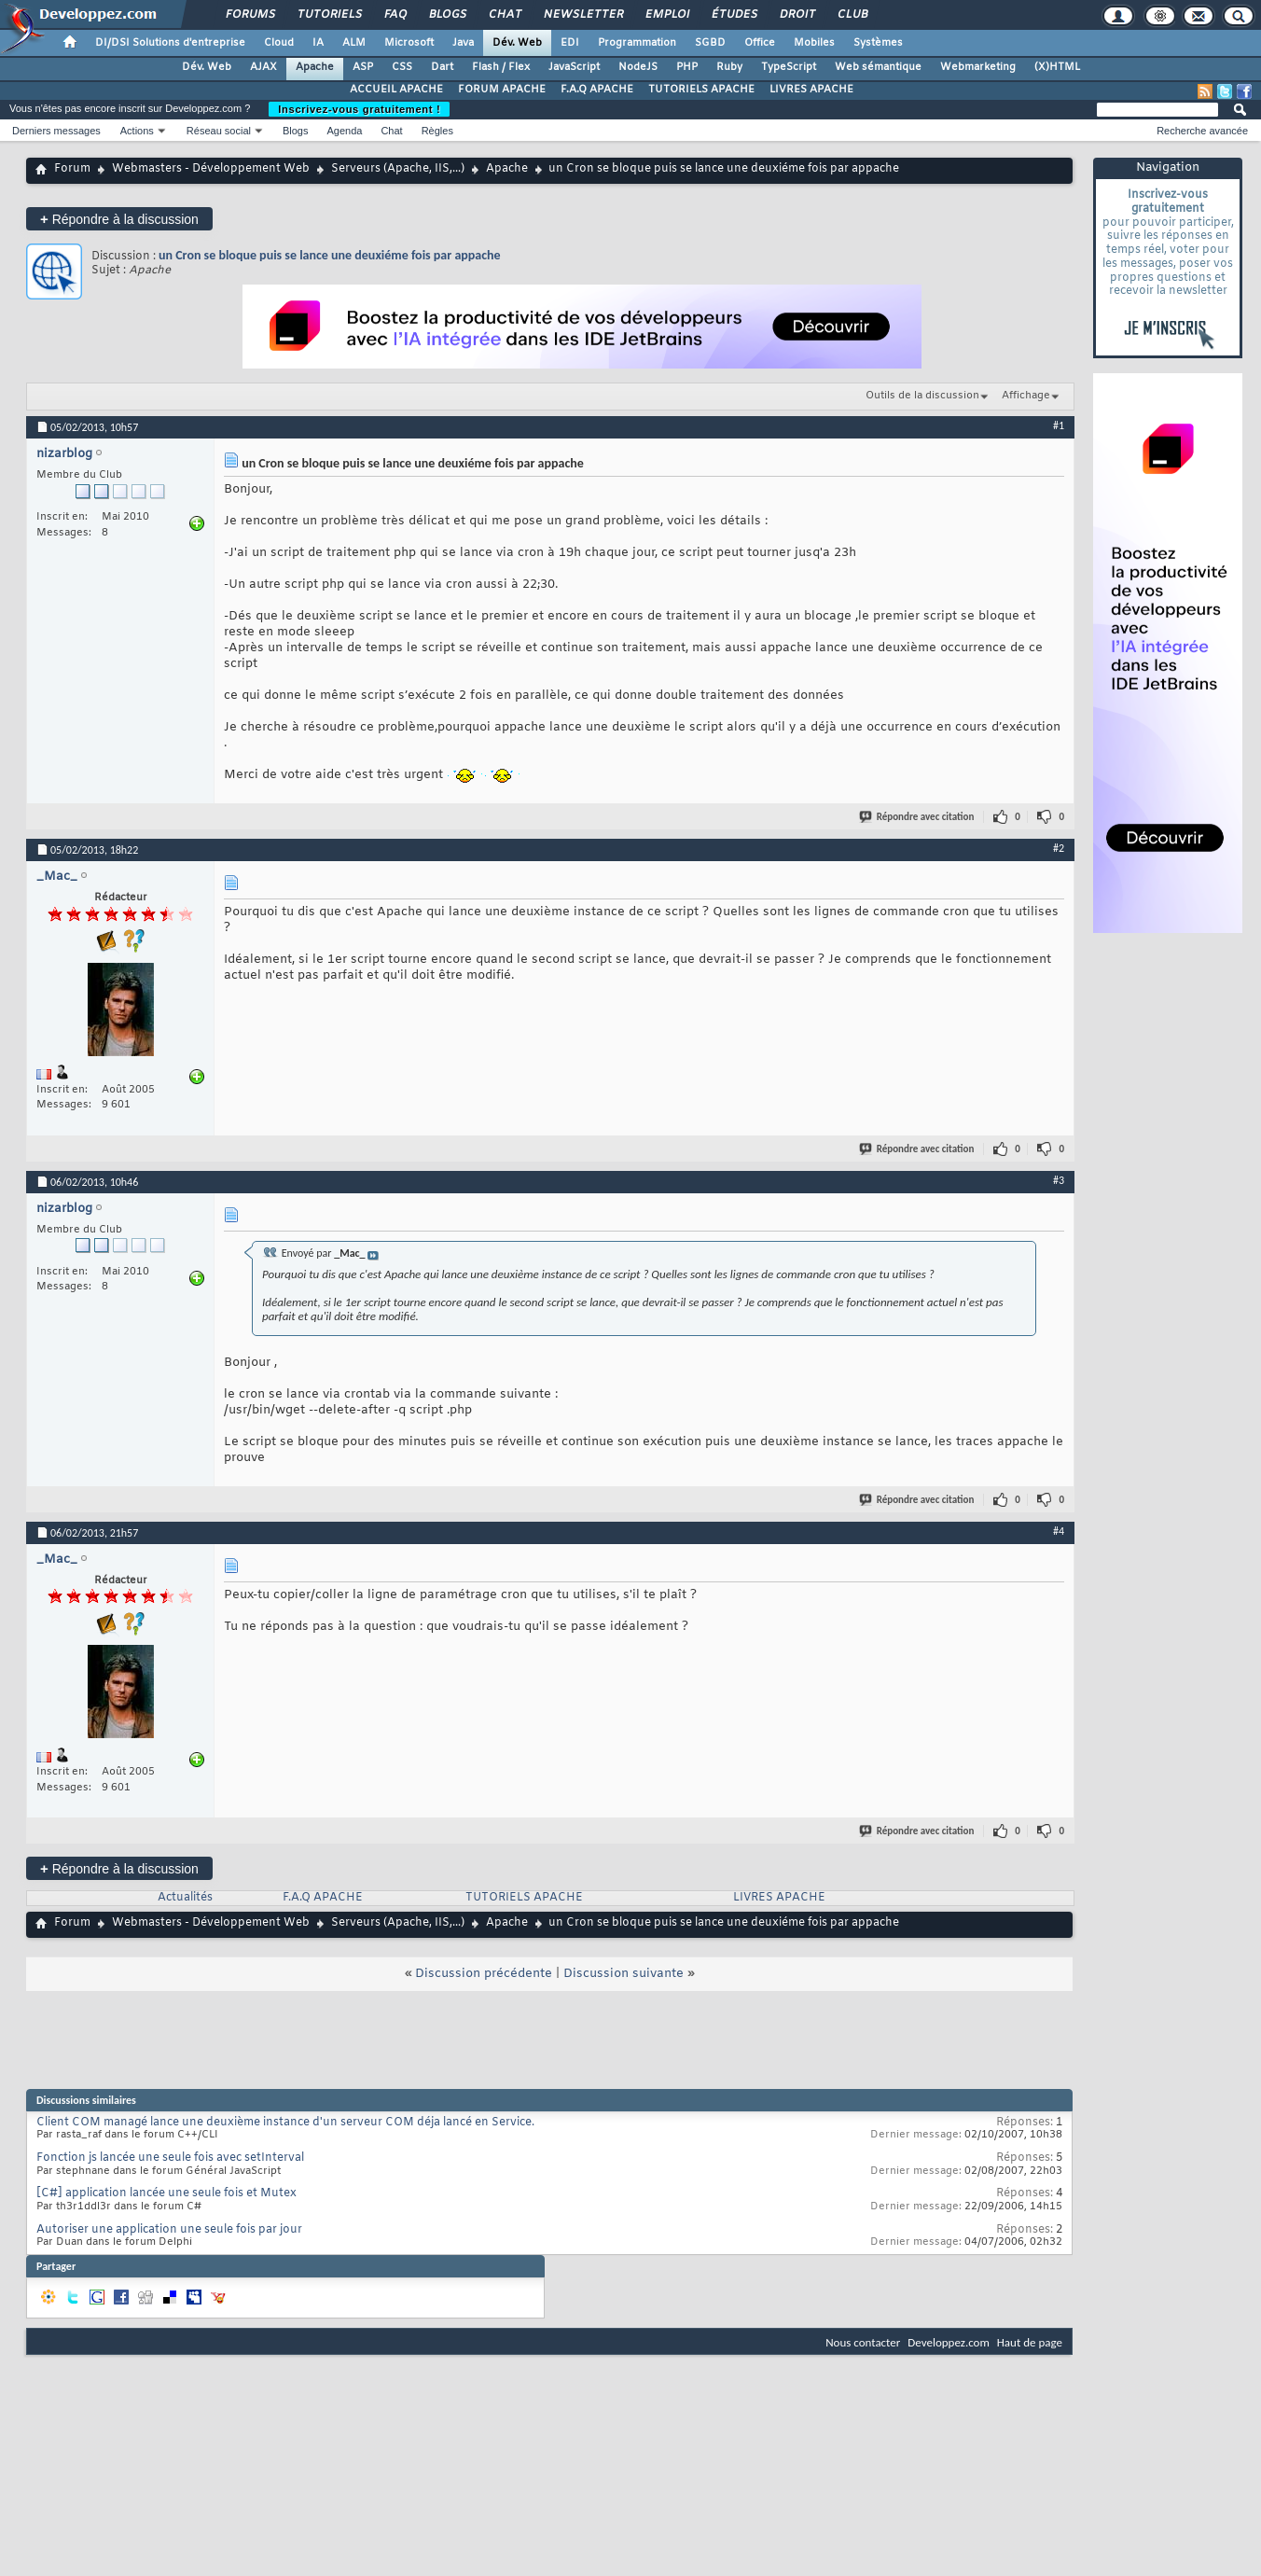  What do you see at coordinates (170, 42) in the screenshot?
I see `DI/DSI Solutions d'entreprise` at bounding box center [170, 42].